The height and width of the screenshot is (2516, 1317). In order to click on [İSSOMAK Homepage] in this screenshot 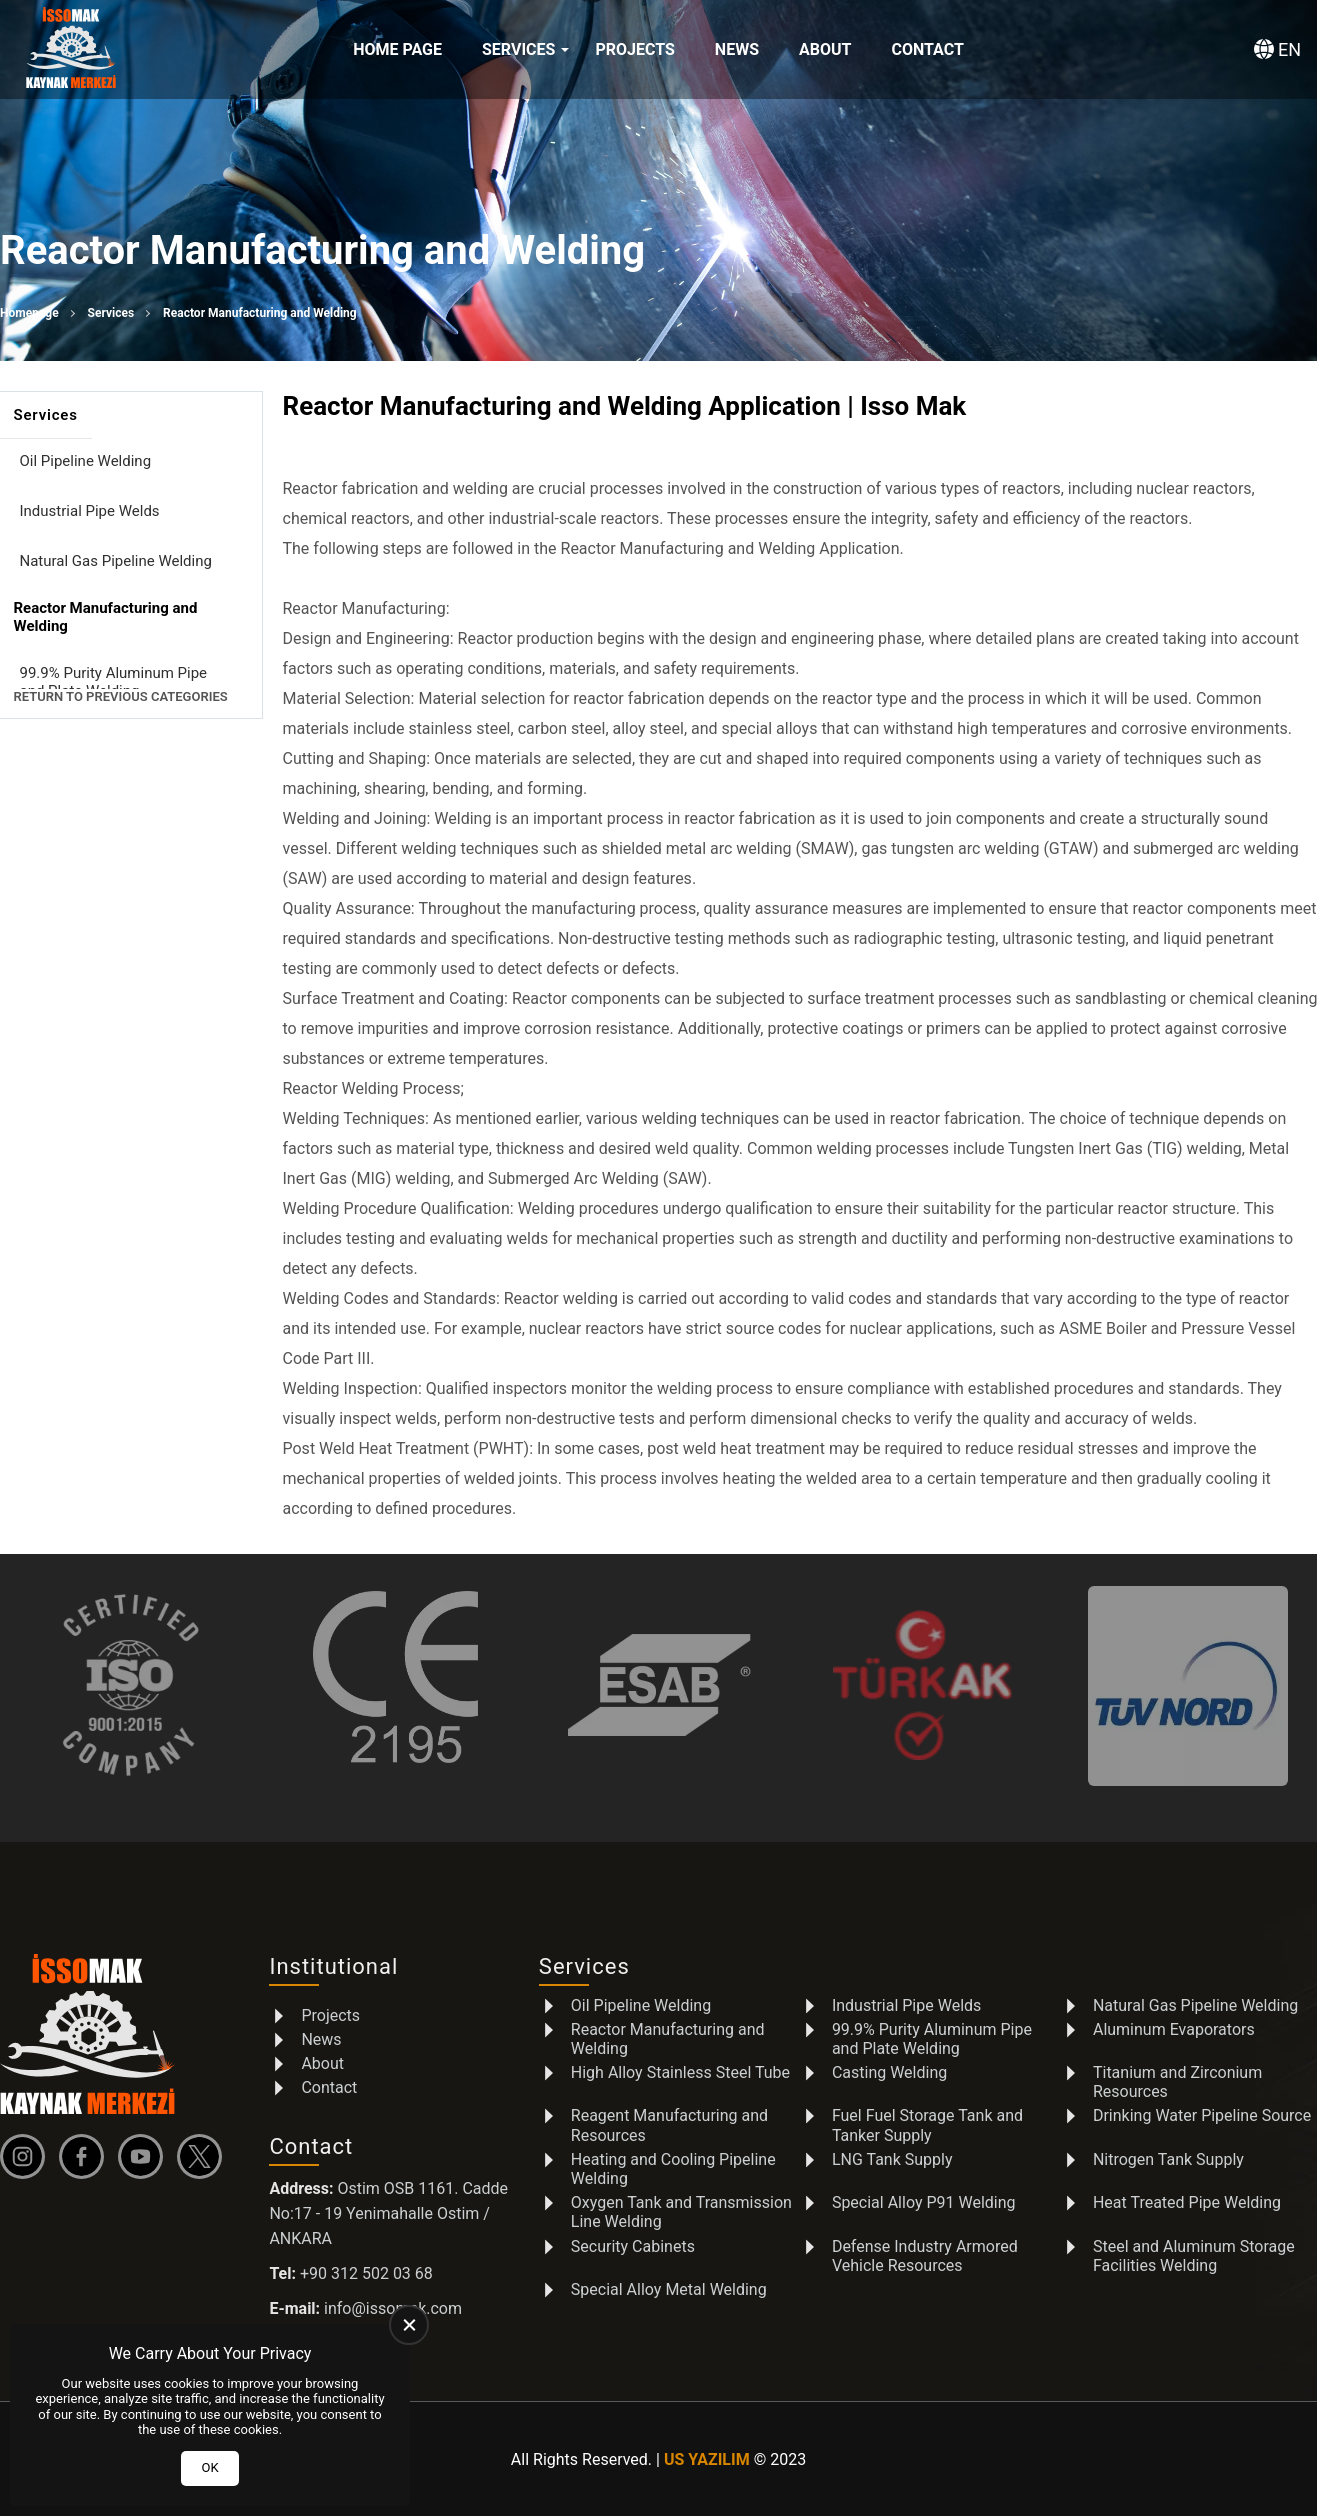, I will do `click(71, 50)`.